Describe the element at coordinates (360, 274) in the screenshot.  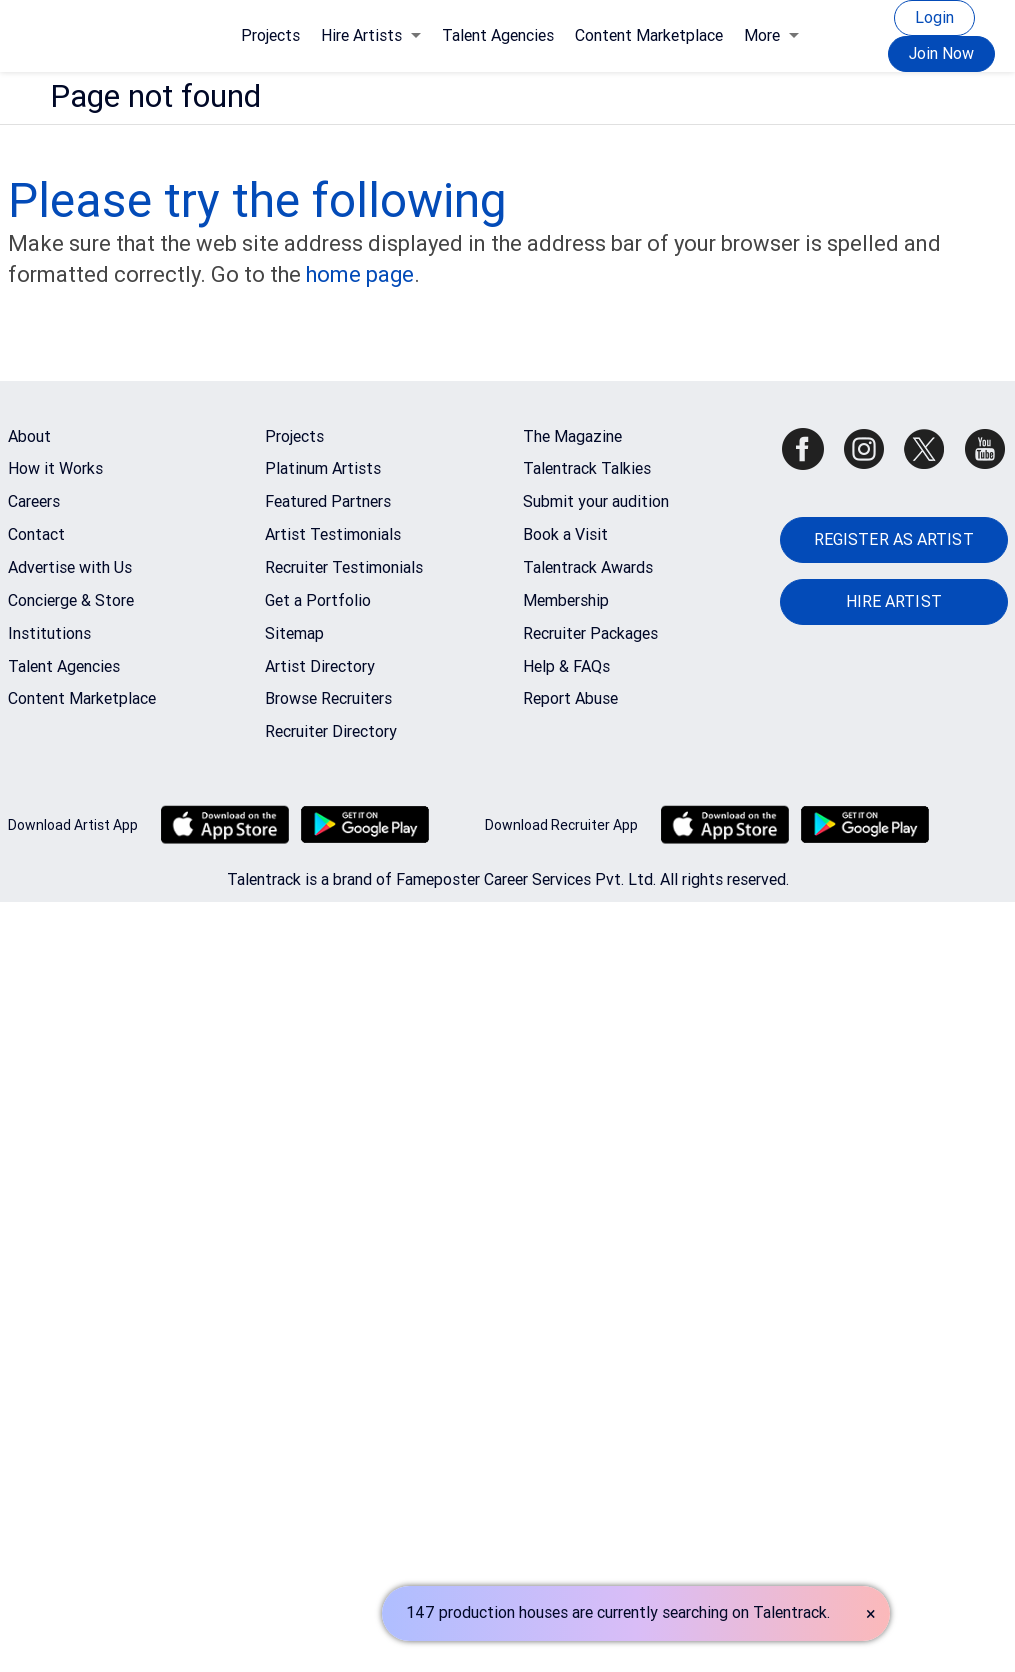
I see `home page` at that location.